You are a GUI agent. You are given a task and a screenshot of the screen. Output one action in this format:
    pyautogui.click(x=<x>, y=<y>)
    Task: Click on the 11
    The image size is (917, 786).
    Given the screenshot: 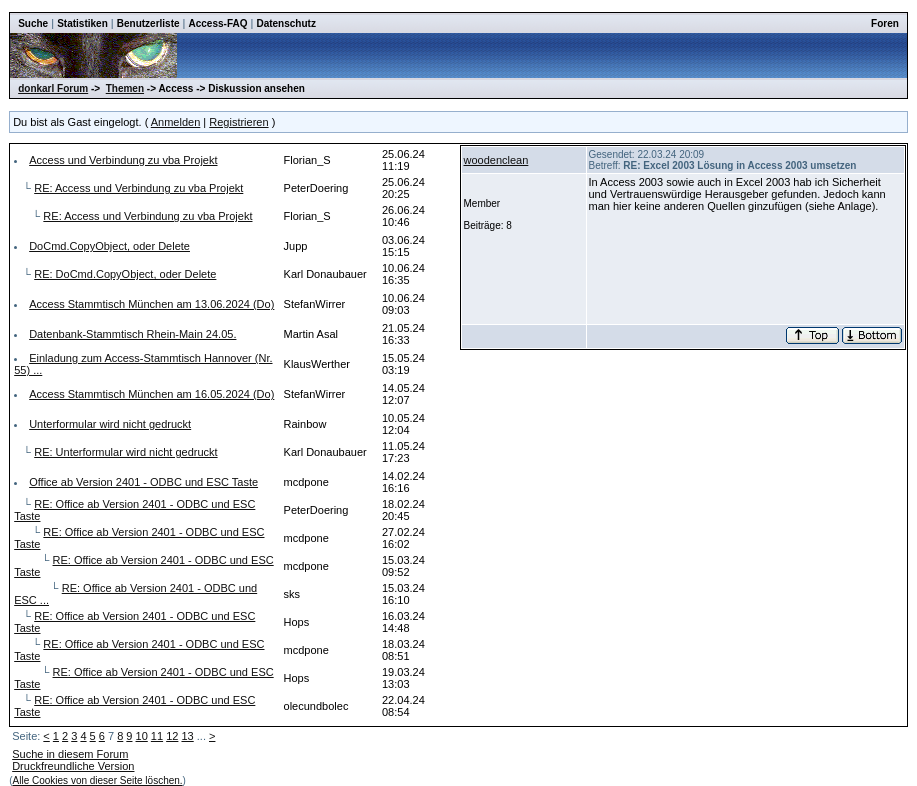 What is the action you would take?
    pyautogui.click(x=157, y=736)
    